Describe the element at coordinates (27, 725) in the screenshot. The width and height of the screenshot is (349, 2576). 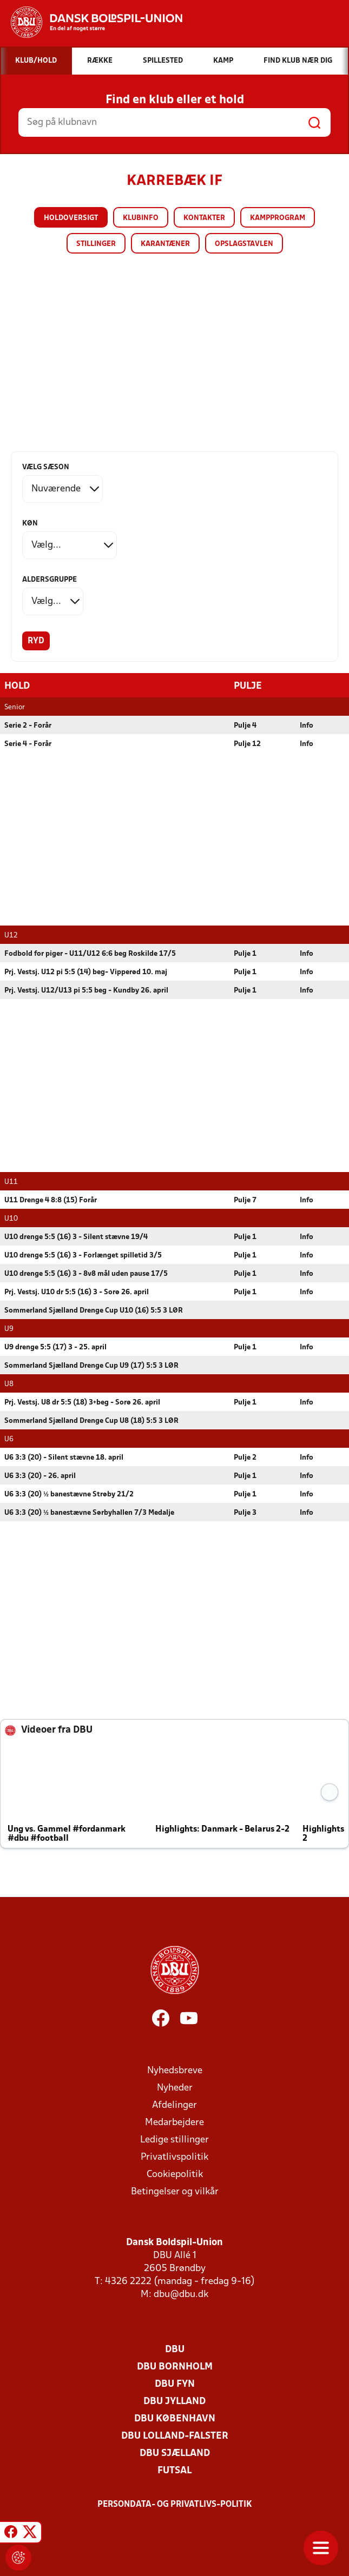
I see `Serie 2 - Forår` at that location.